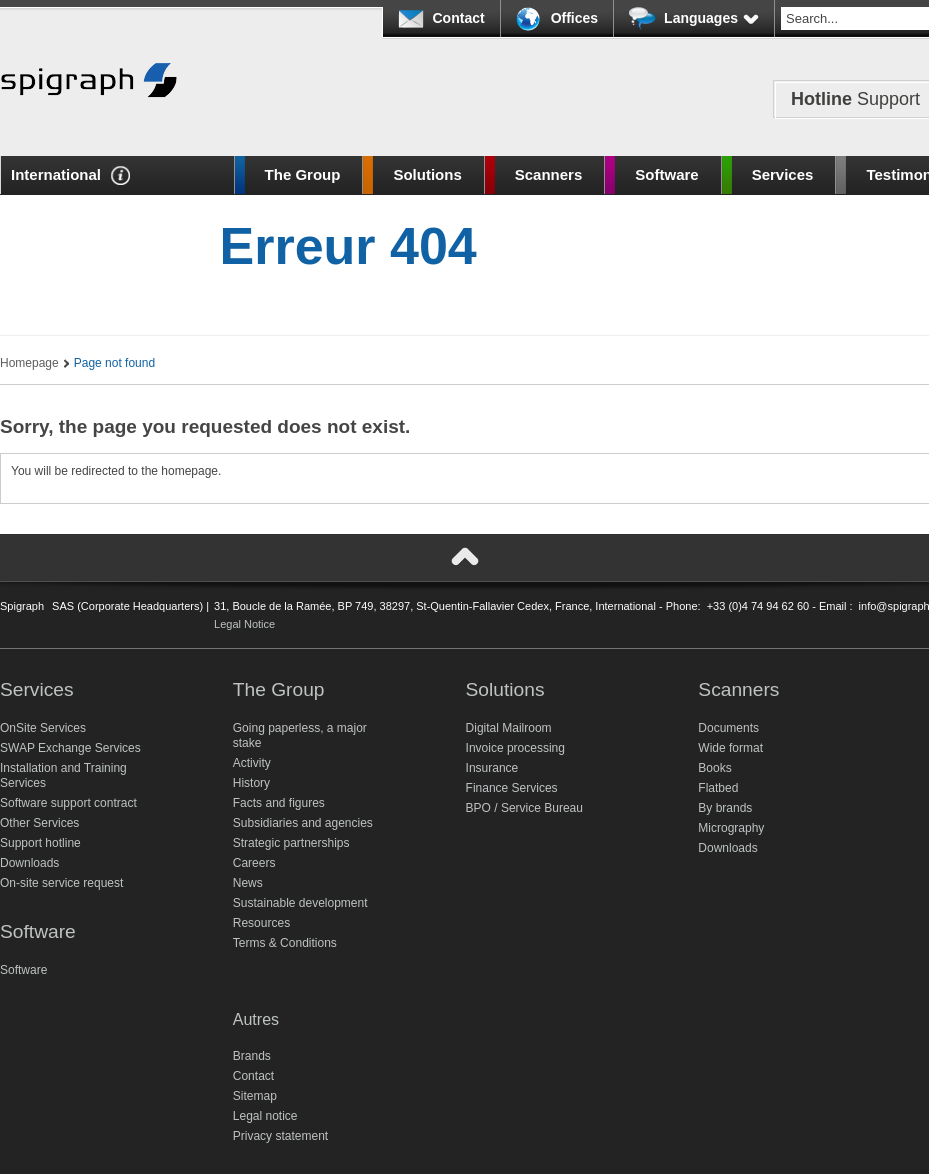 The width and height of the screenshot is (929, 1174). Describe the element at coordinates (29, 863) in the screenshot. I see `Downloads` at that location.